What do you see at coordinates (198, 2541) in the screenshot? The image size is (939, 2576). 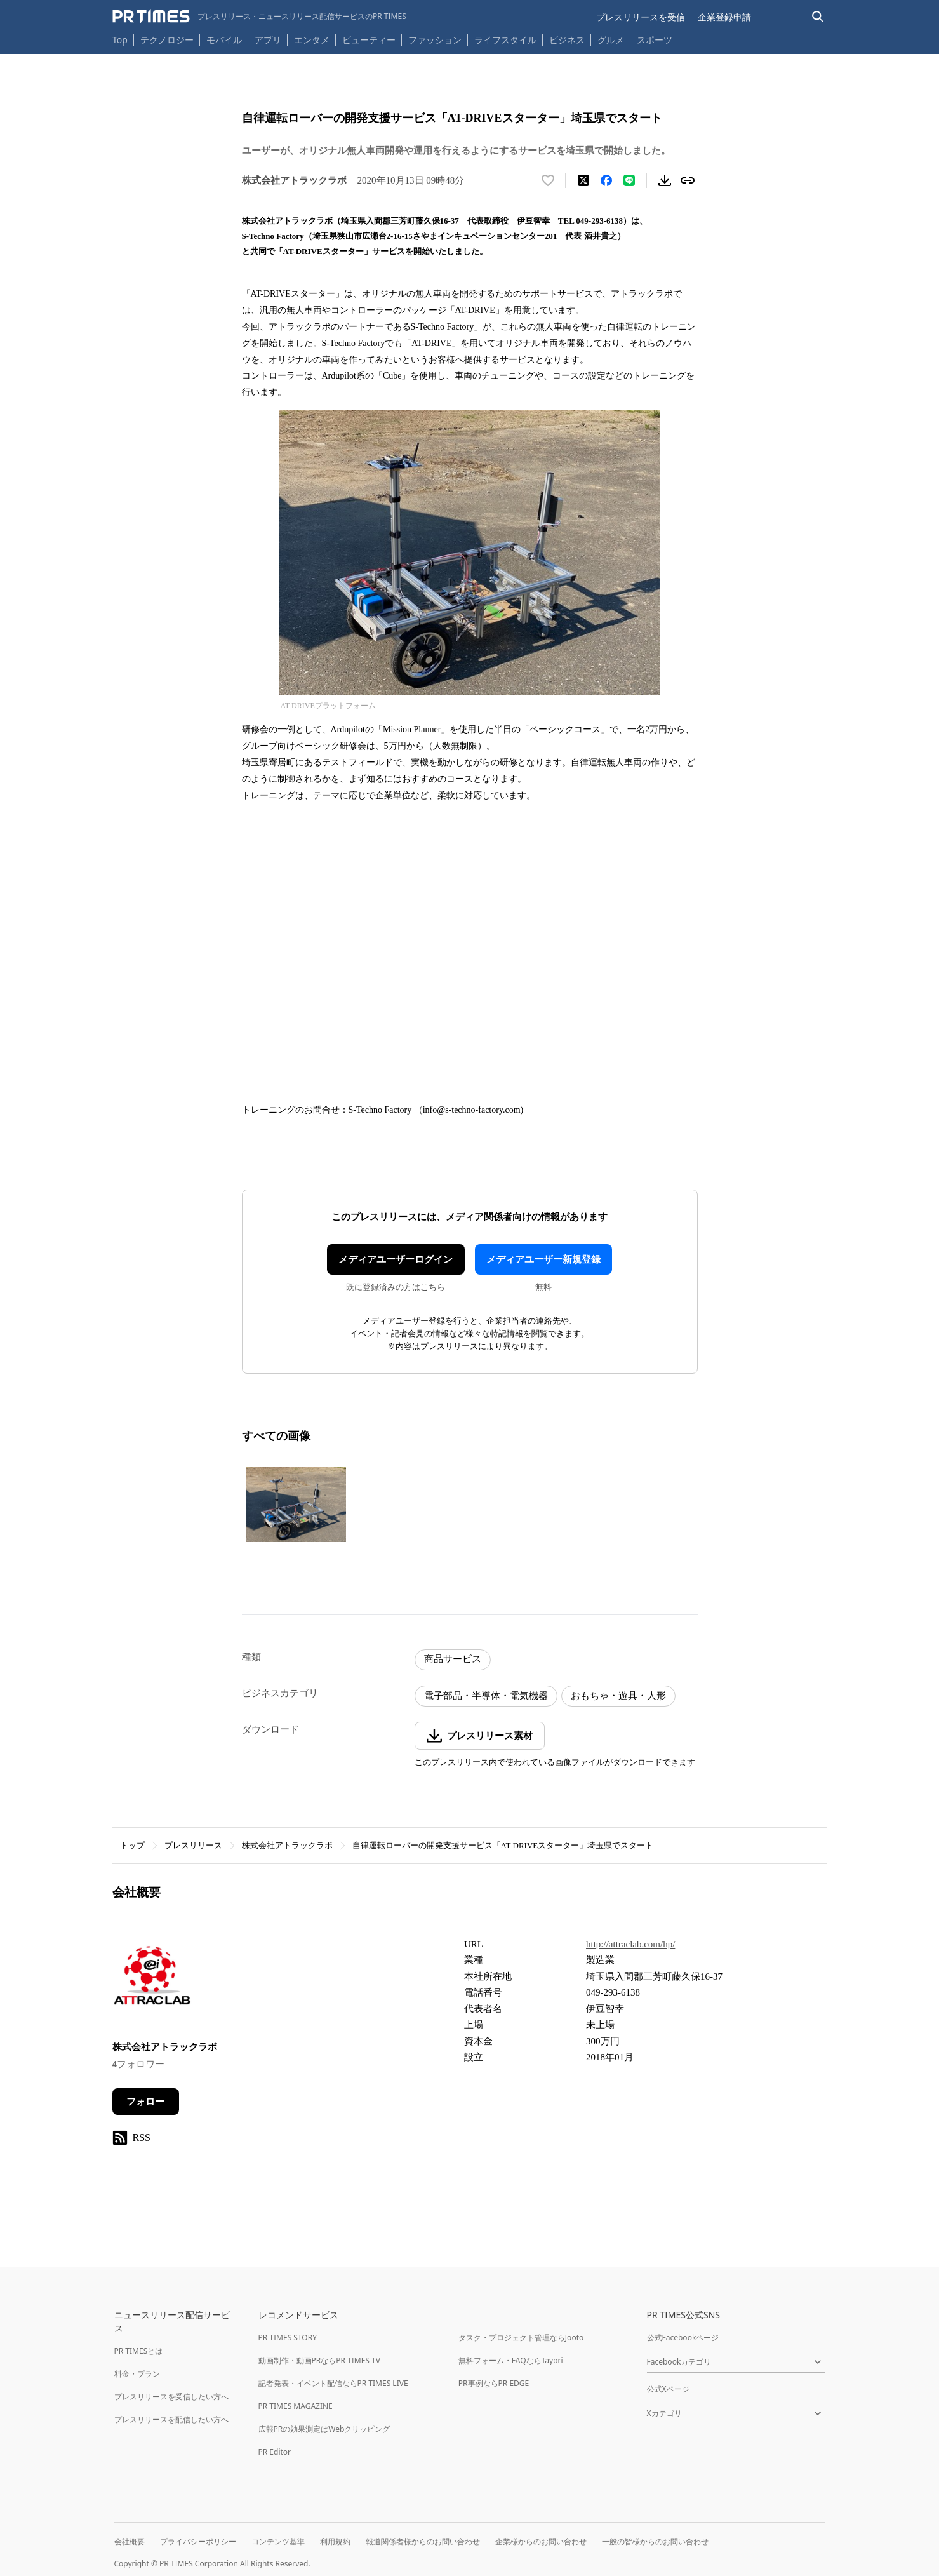 I see `プライバシーポリシー` at bounding box center [198, 2541].